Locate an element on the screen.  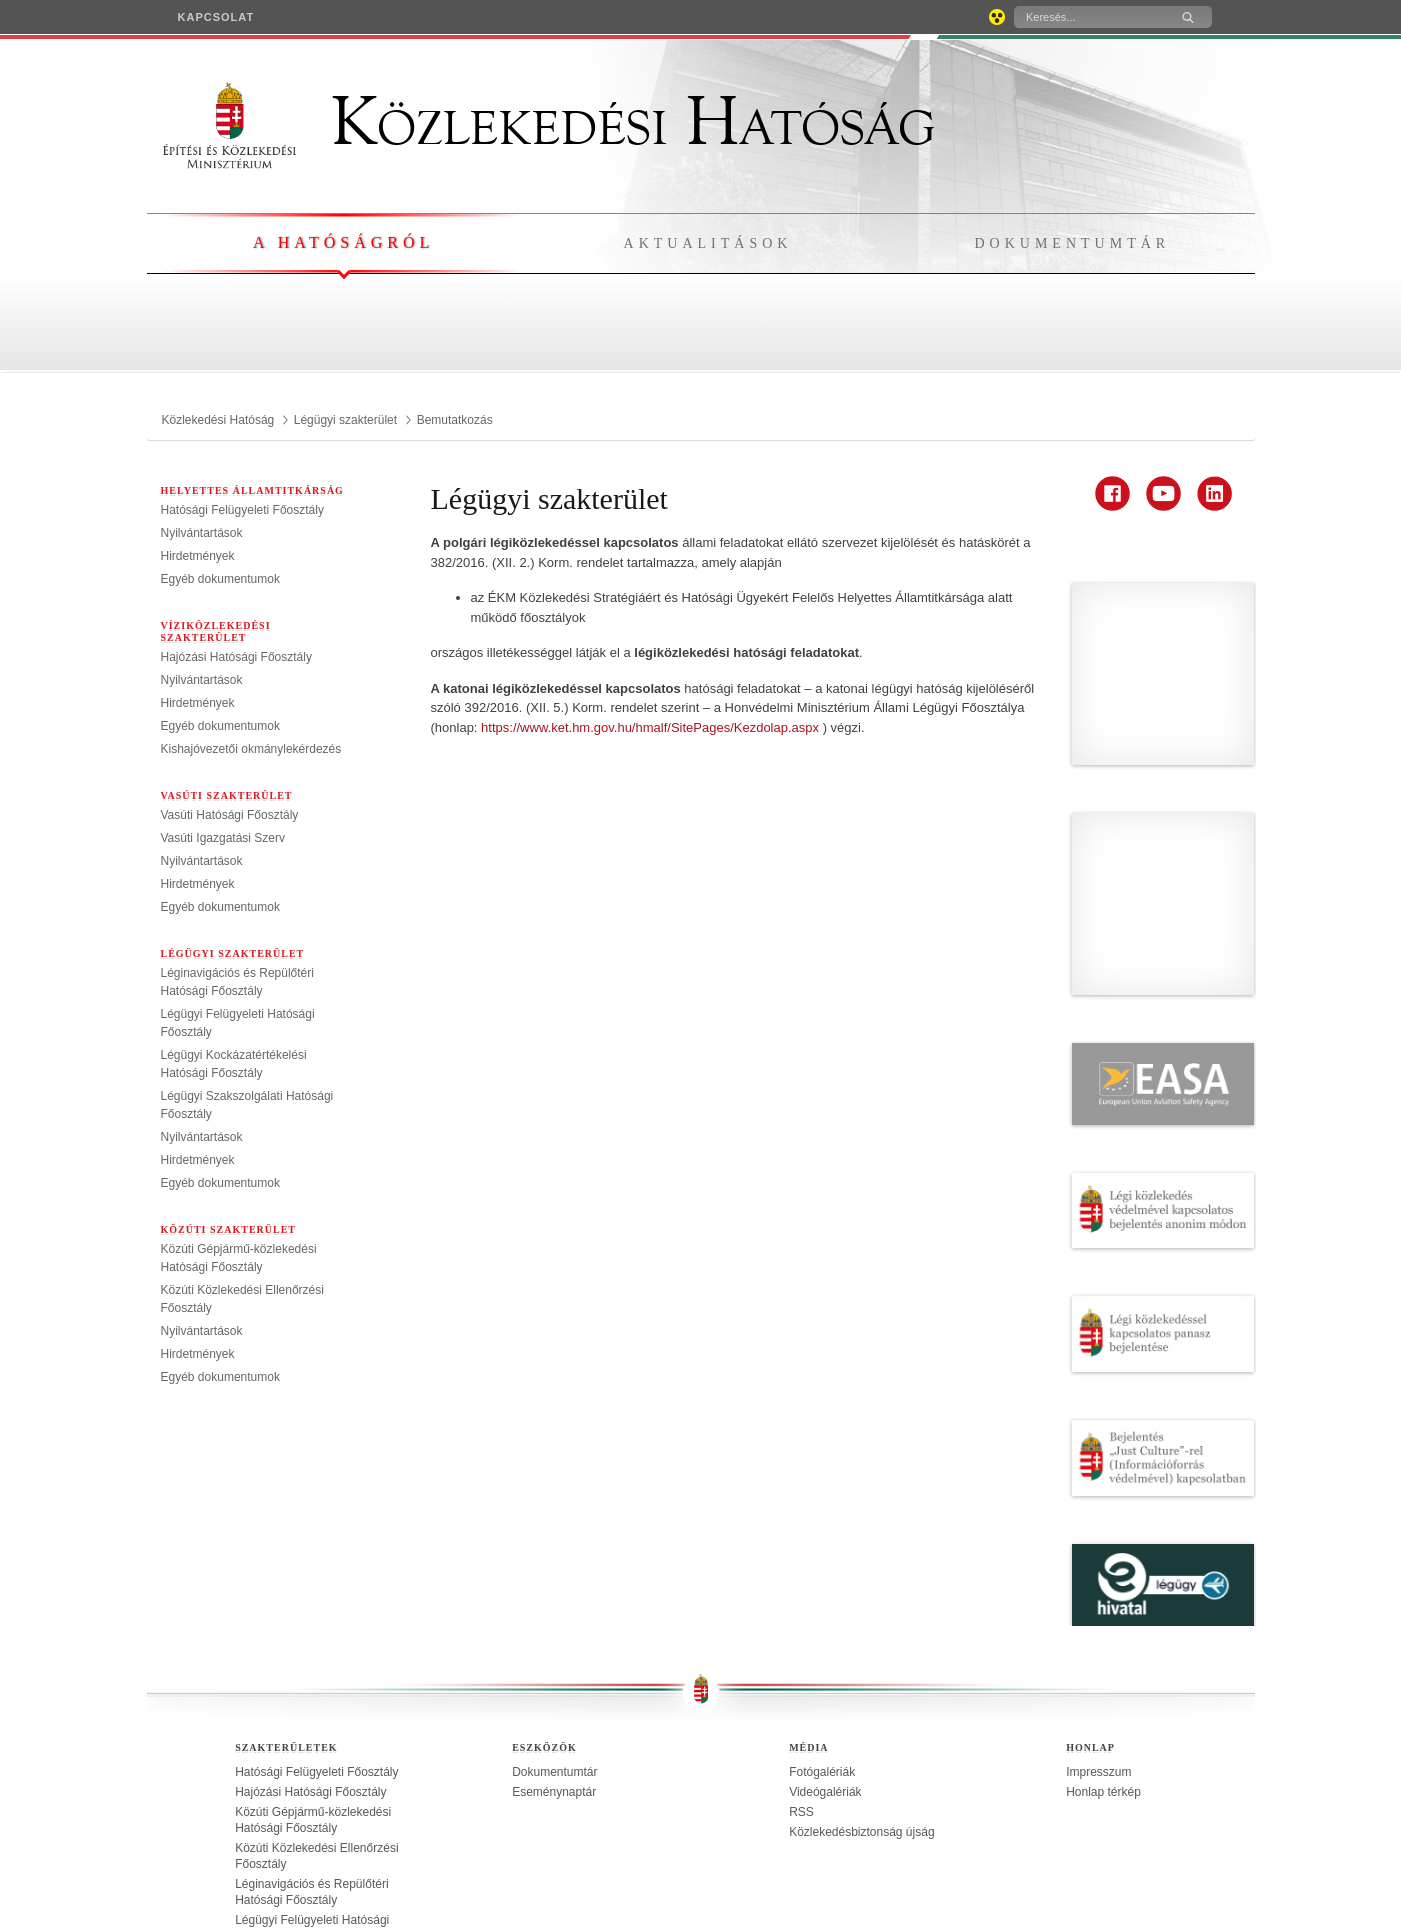
Egyéb dokumentumok [treeitem] is located at coordinates (220, 579).